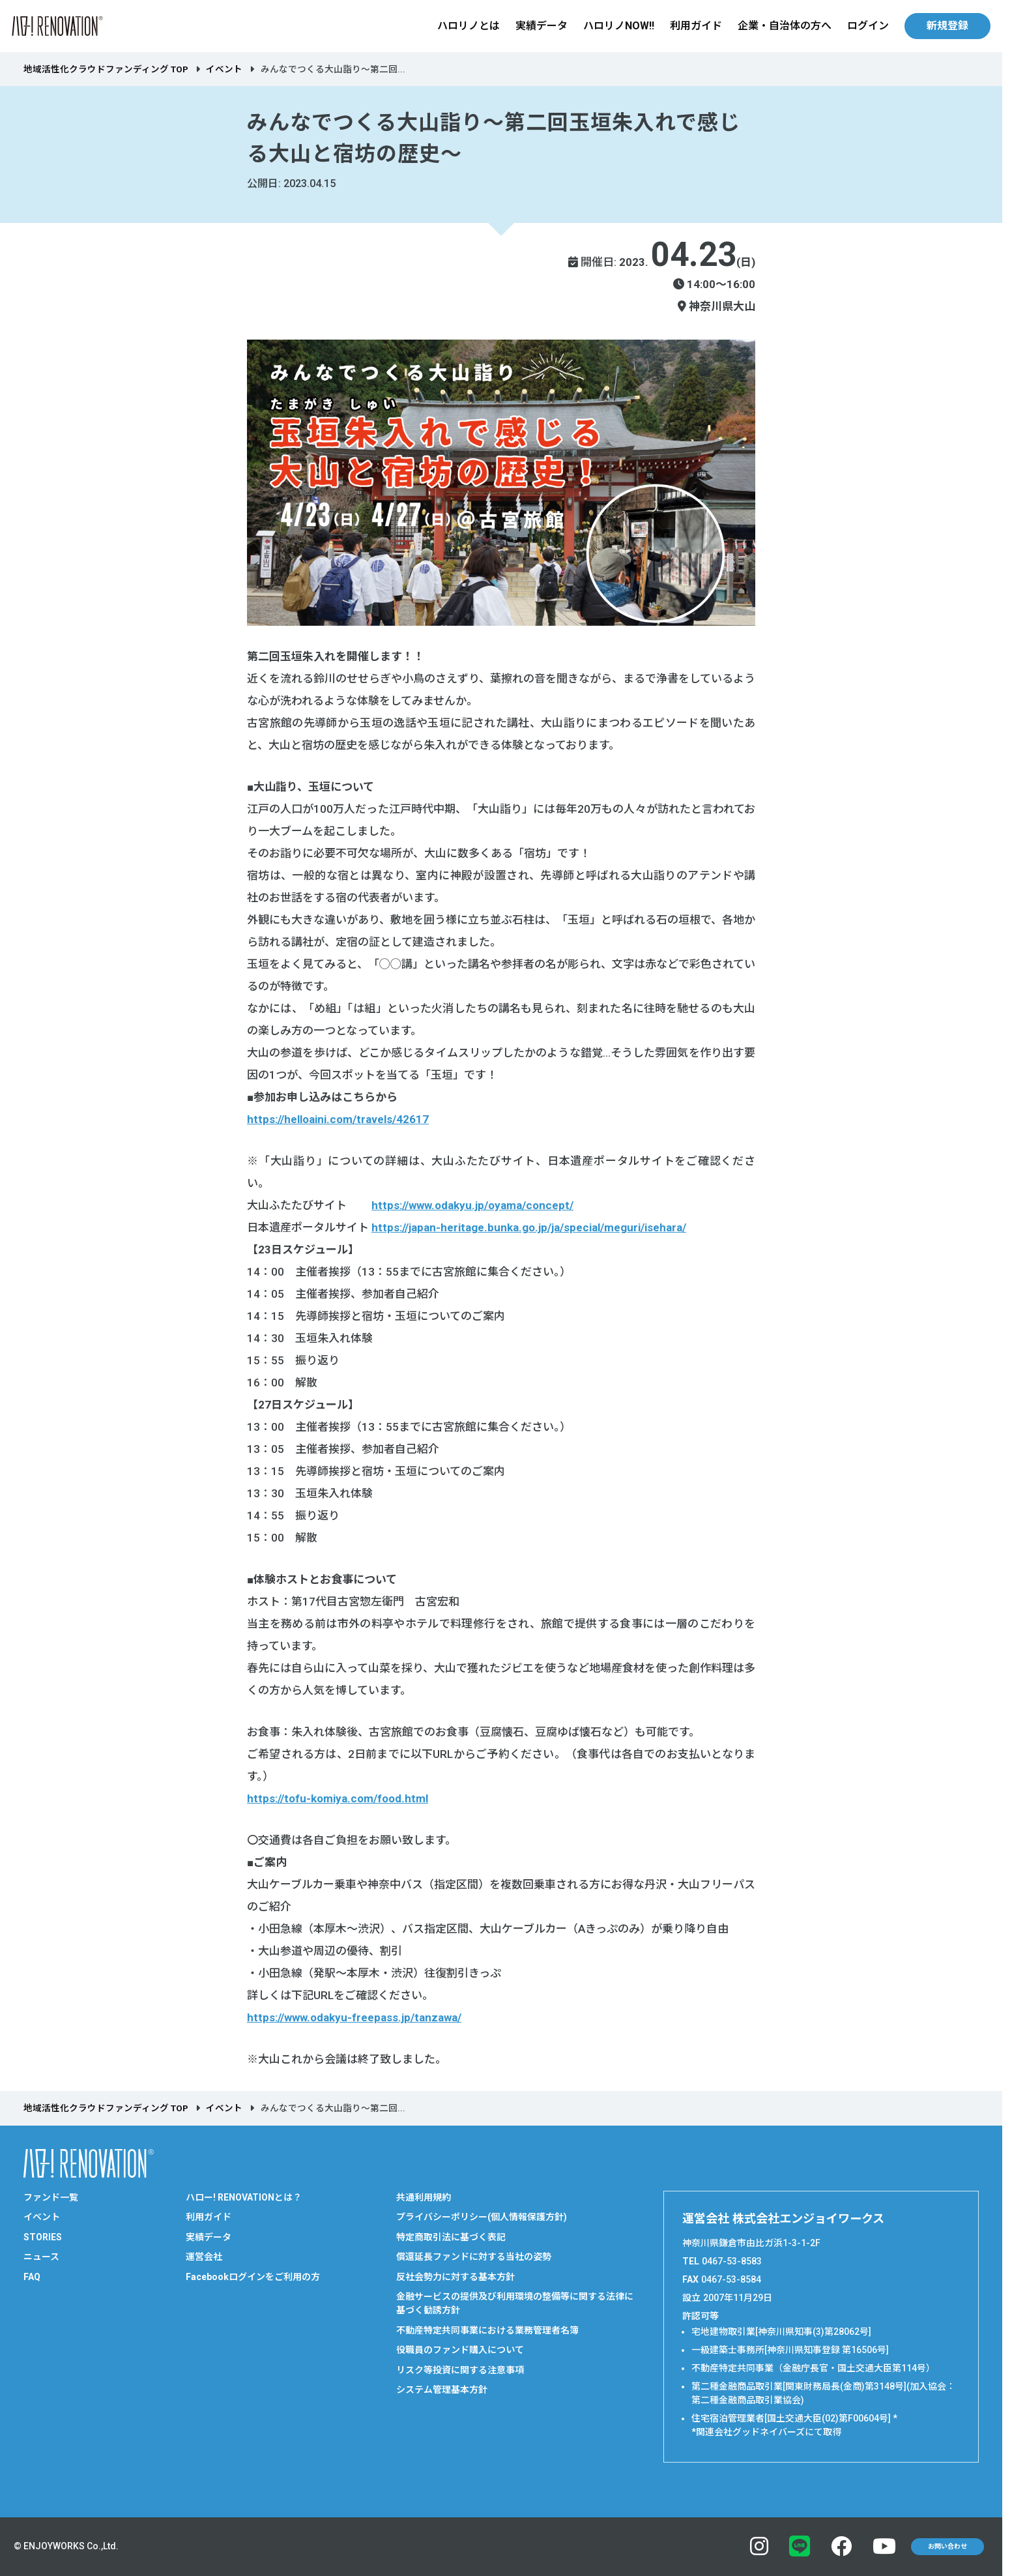 This screenshot has width=1012, height=2576. What do you see at coordinates (455, 2277) in the screenshot?
I see `反社会勢力に対する基本方針` at bounding box center [455, 2277].